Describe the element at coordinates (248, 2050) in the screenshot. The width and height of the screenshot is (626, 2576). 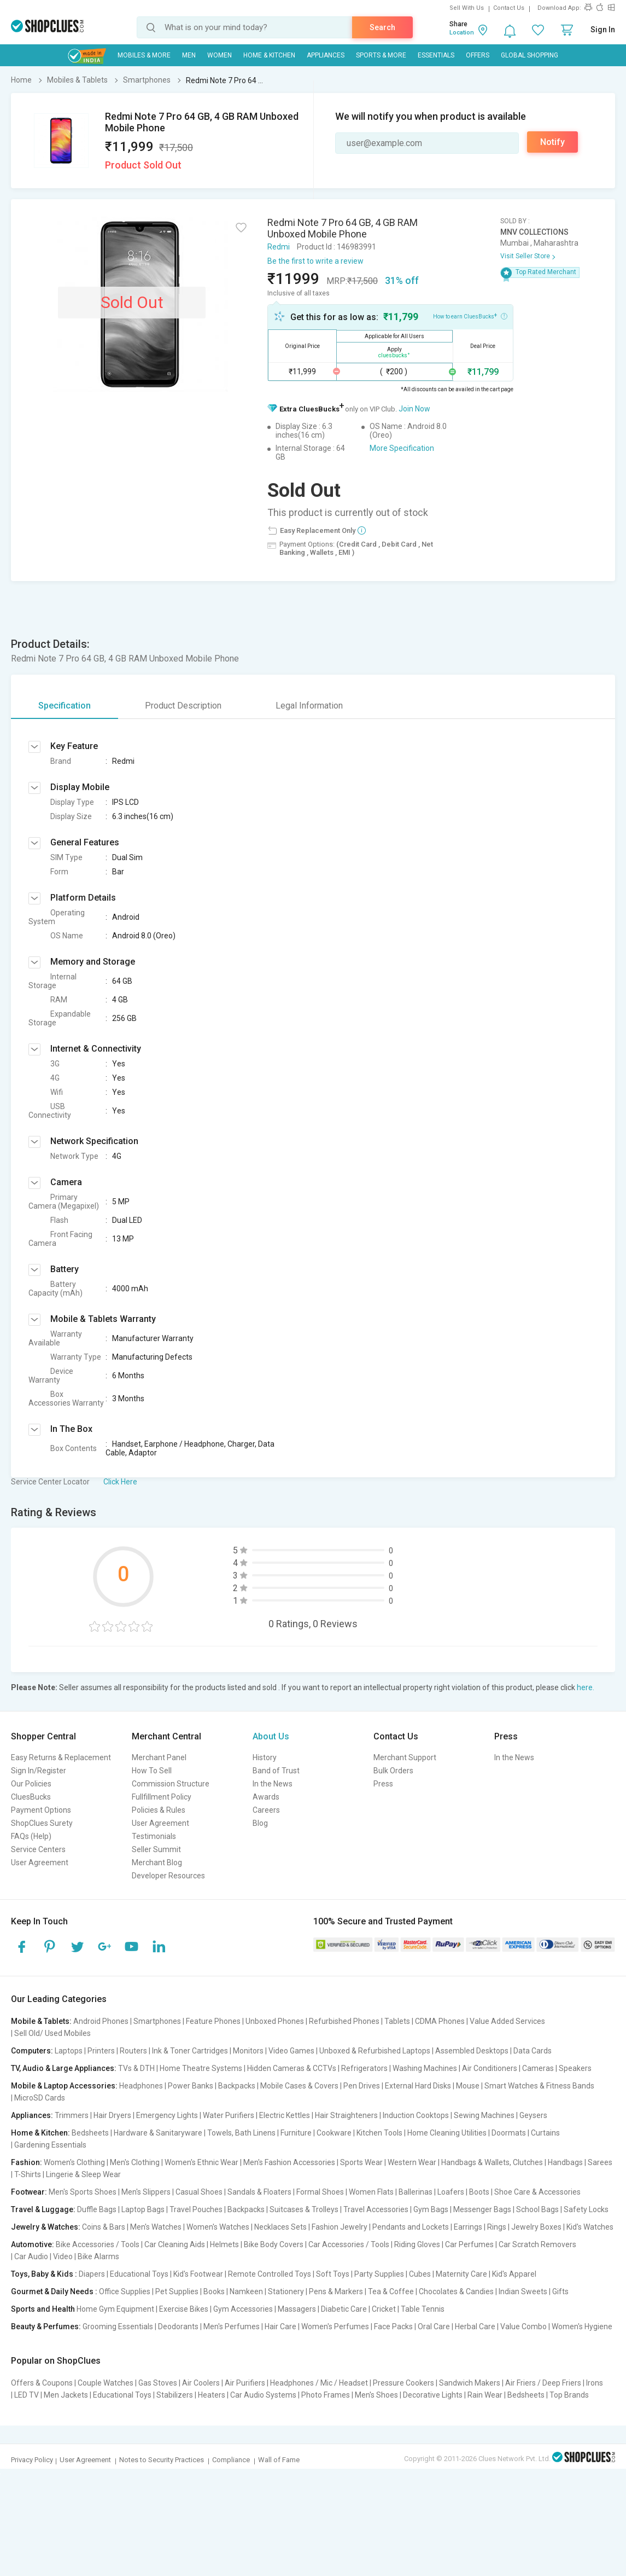
I see `Monitors` at that location.